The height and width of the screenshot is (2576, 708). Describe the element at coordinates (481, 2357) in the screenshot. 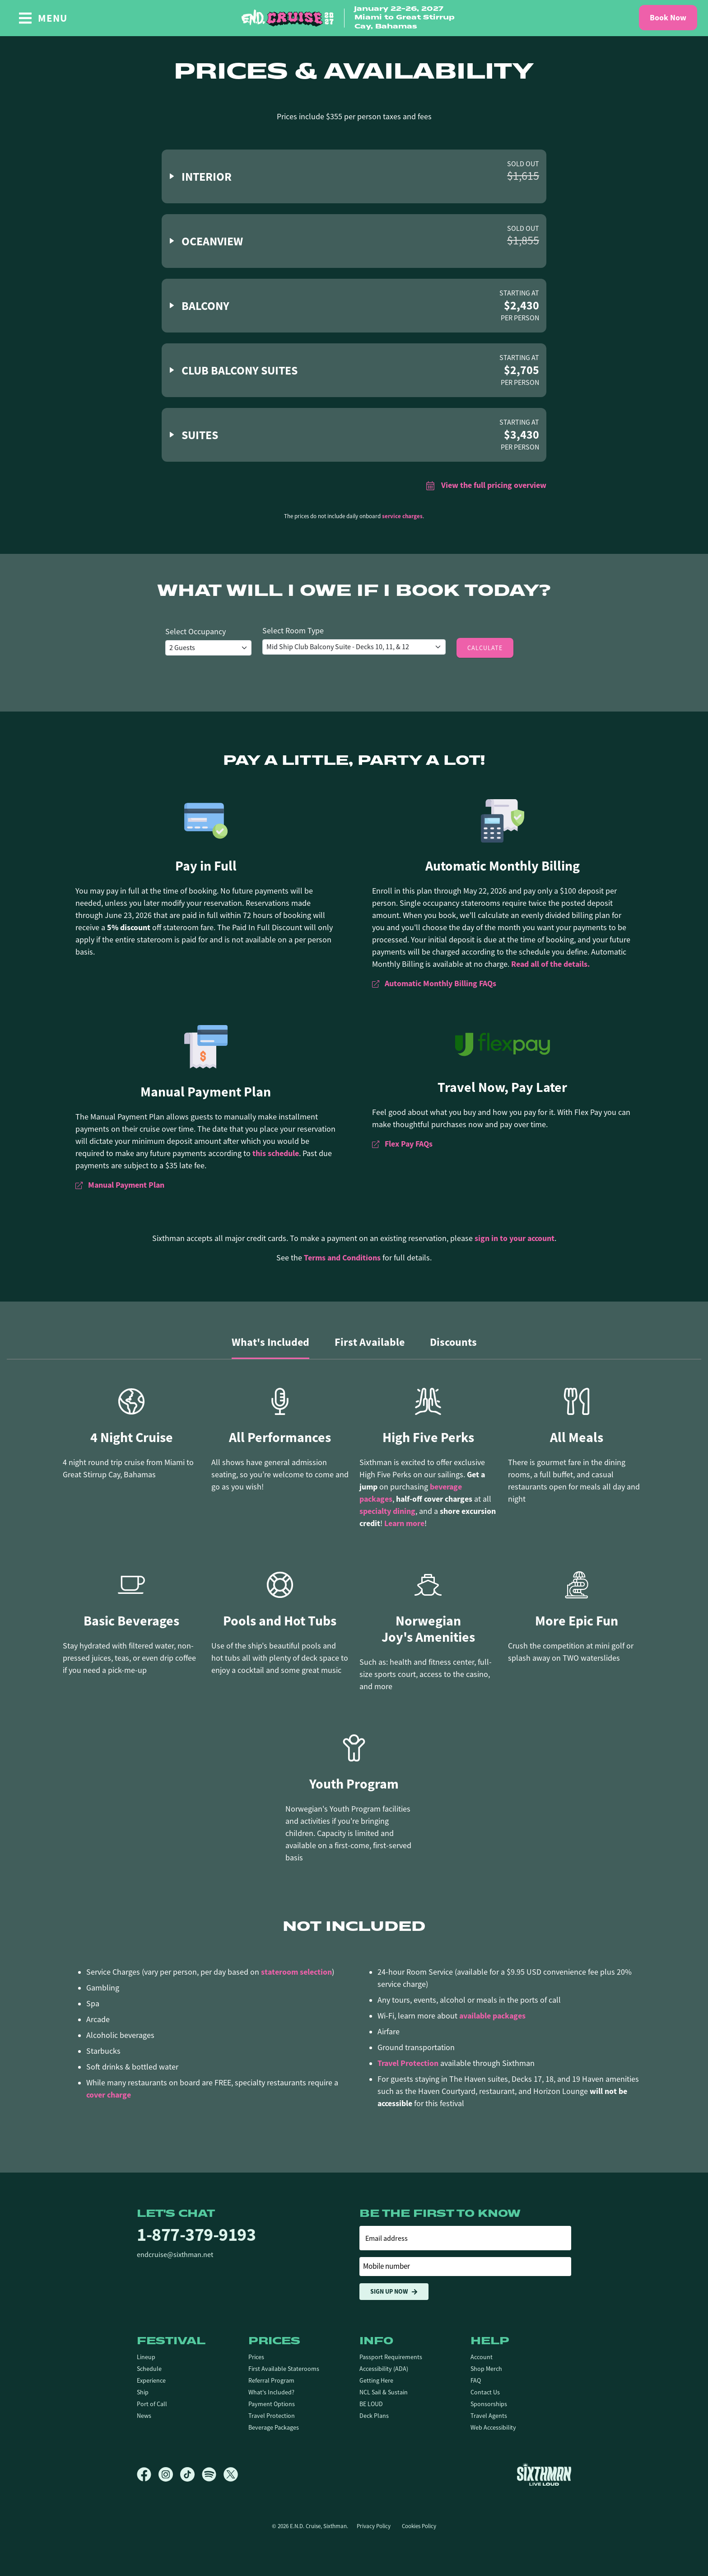

I see `Account` at that location.